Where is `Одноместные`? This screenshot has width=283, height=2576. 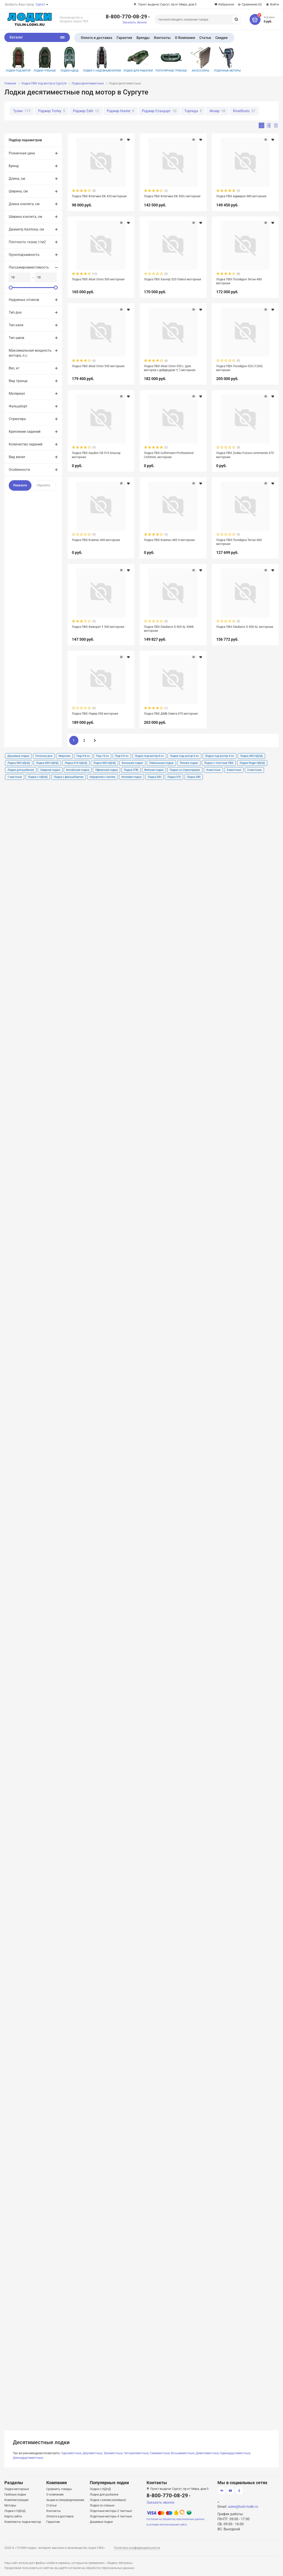 Одноместные is located at coordinates (71, 2453).